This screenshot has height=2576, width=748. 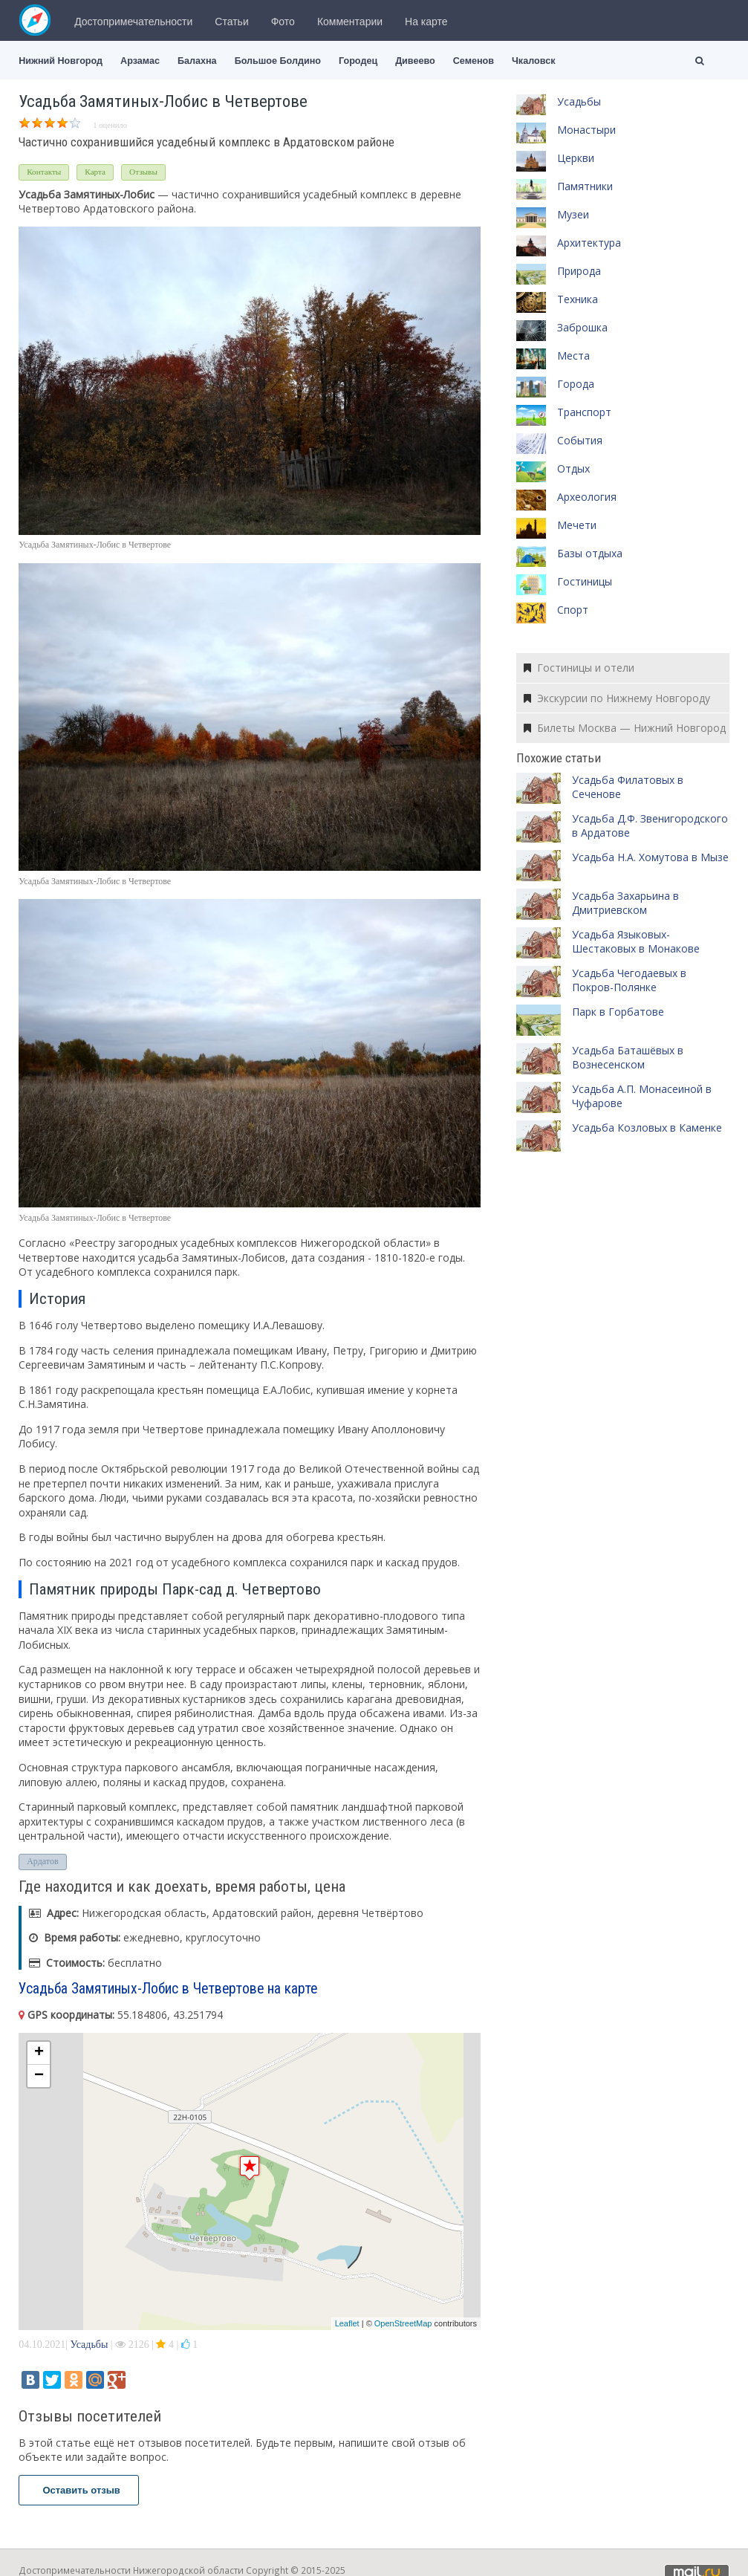 What do you see at coordinates (350, 21) in the screenshot?
I see `Комментарии` at bounding box center [350, 21].